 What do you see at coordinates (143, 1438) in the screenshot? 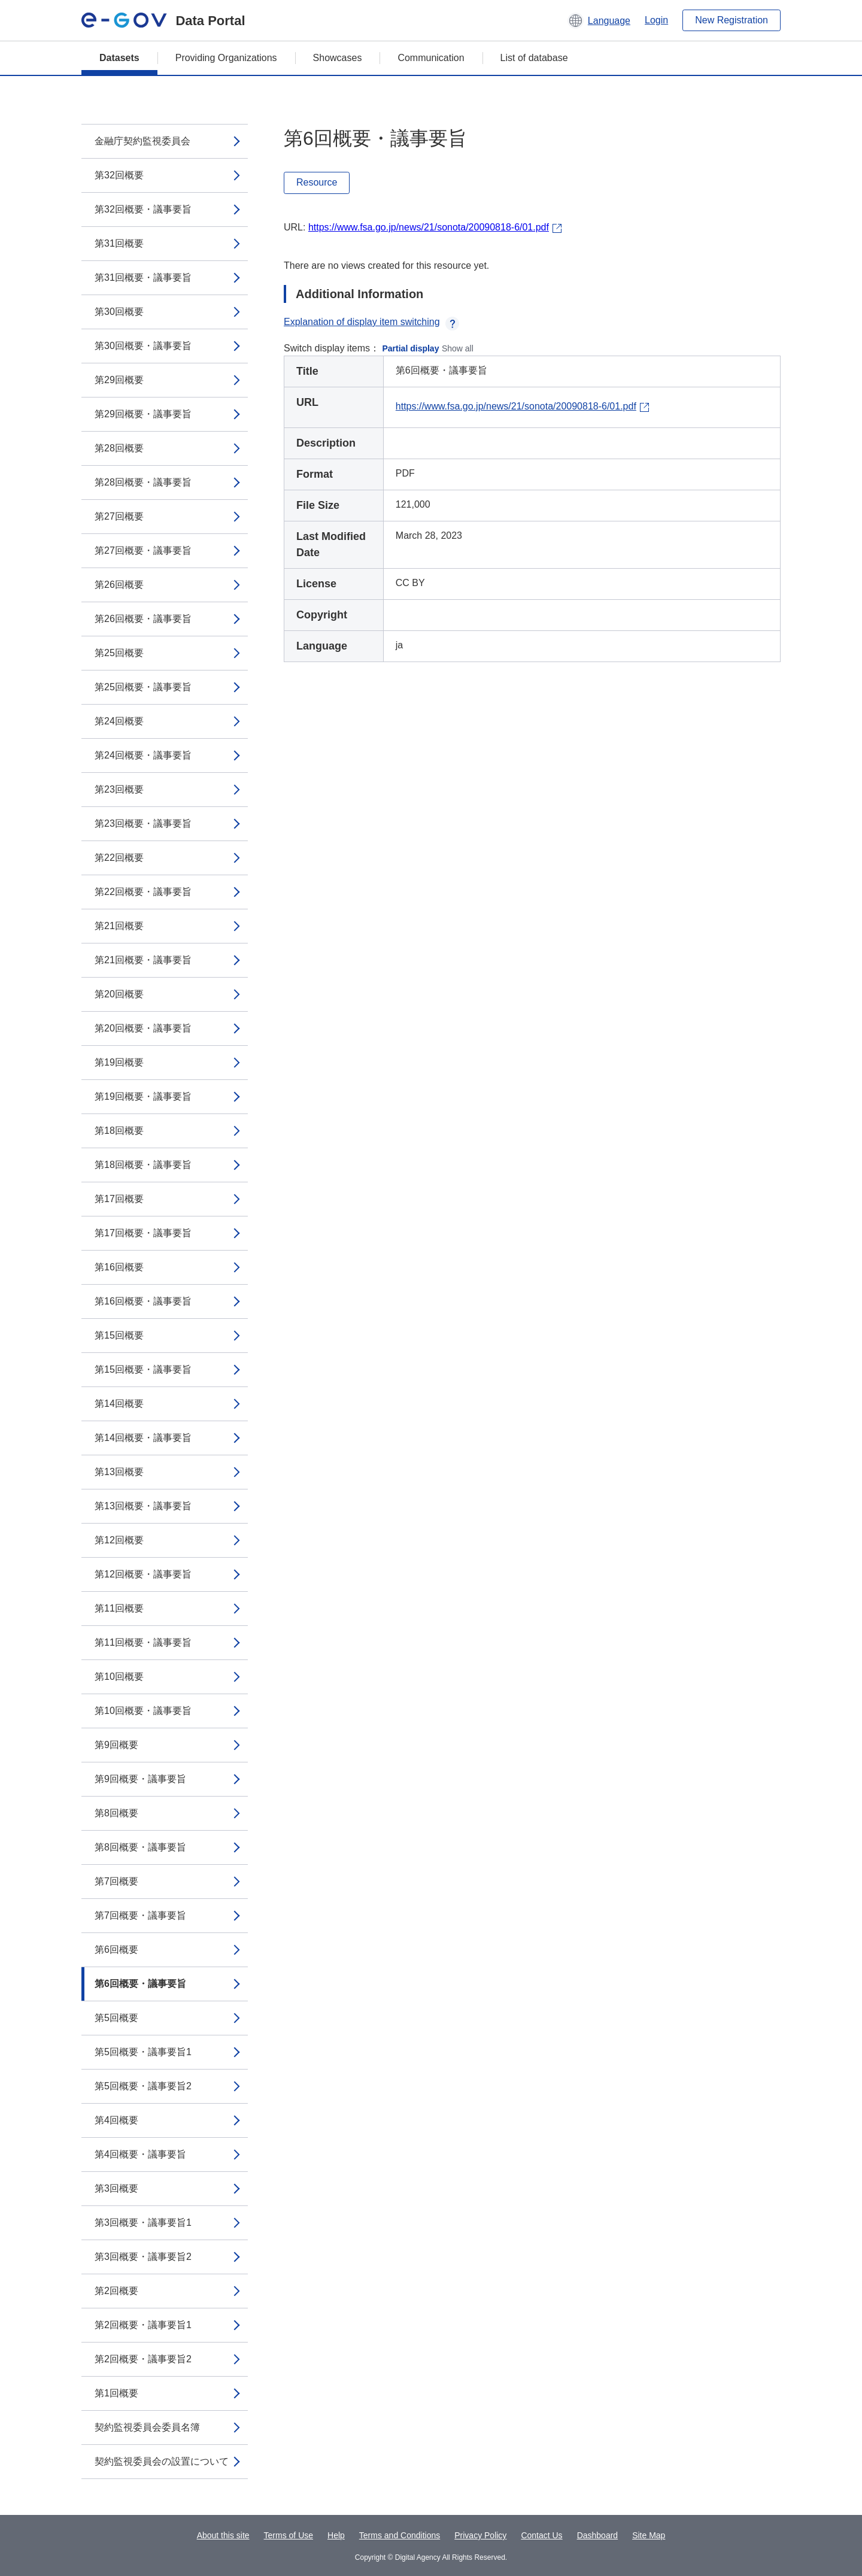
I see `第14回概要・議事要旨` at bounding box center [143, 1438].